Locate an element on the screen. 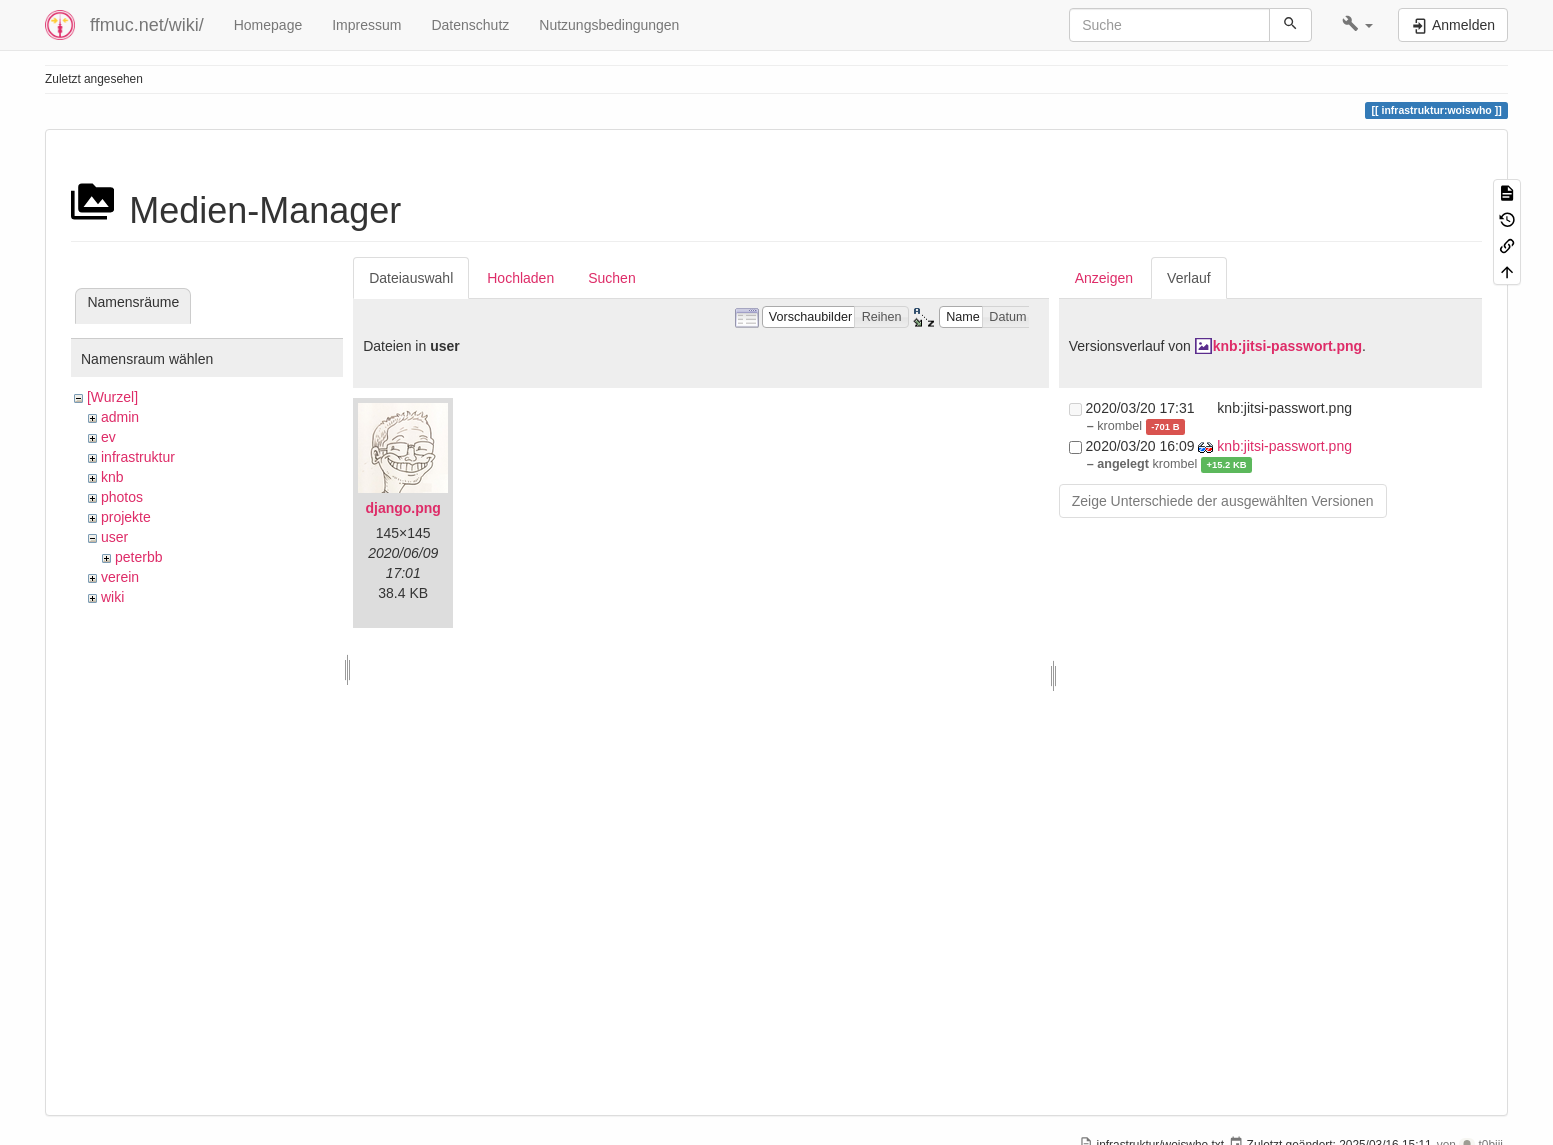 The width and height of the screenshot is (1553, 1145). Zeige Unterschiede der ausgewählten Versionen is located at coordinates (1223, 501).